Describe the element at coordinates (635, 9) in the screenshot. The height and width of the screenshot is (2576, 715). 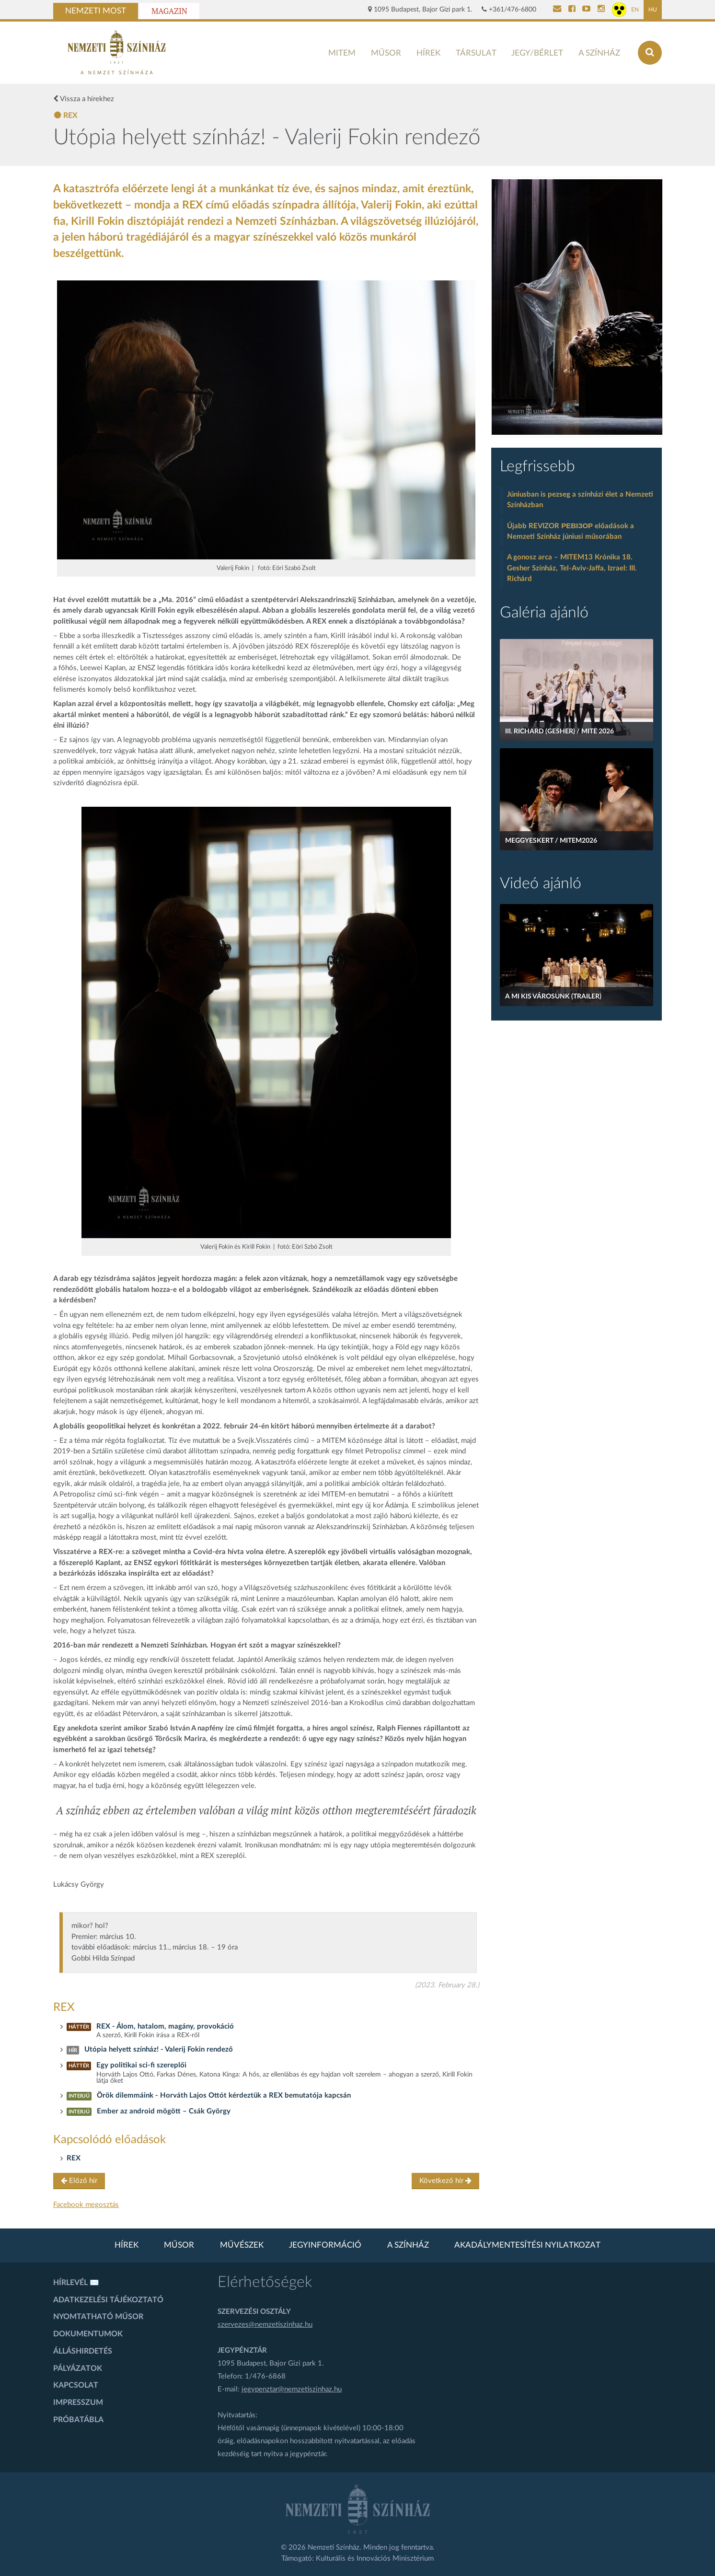
I see `EN [Angol oldal]` at that location.